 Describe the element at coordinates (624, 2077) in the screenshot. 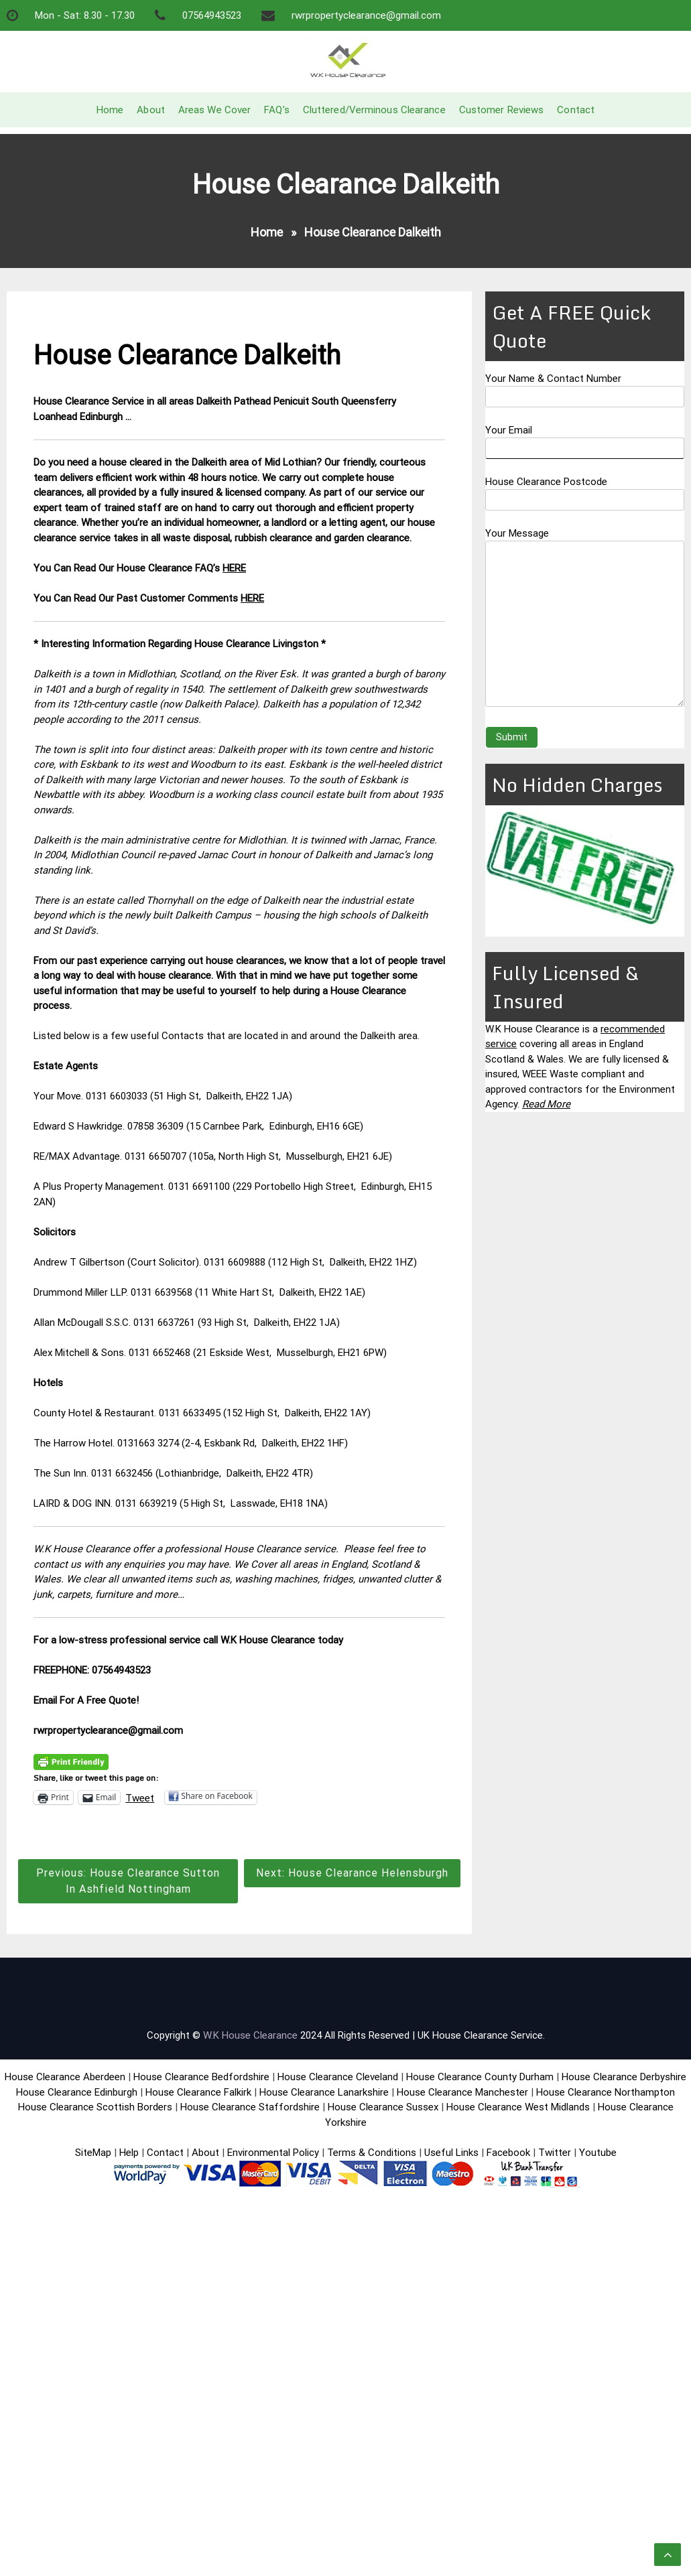

I see `House Clearance Derbyshire` at that location.